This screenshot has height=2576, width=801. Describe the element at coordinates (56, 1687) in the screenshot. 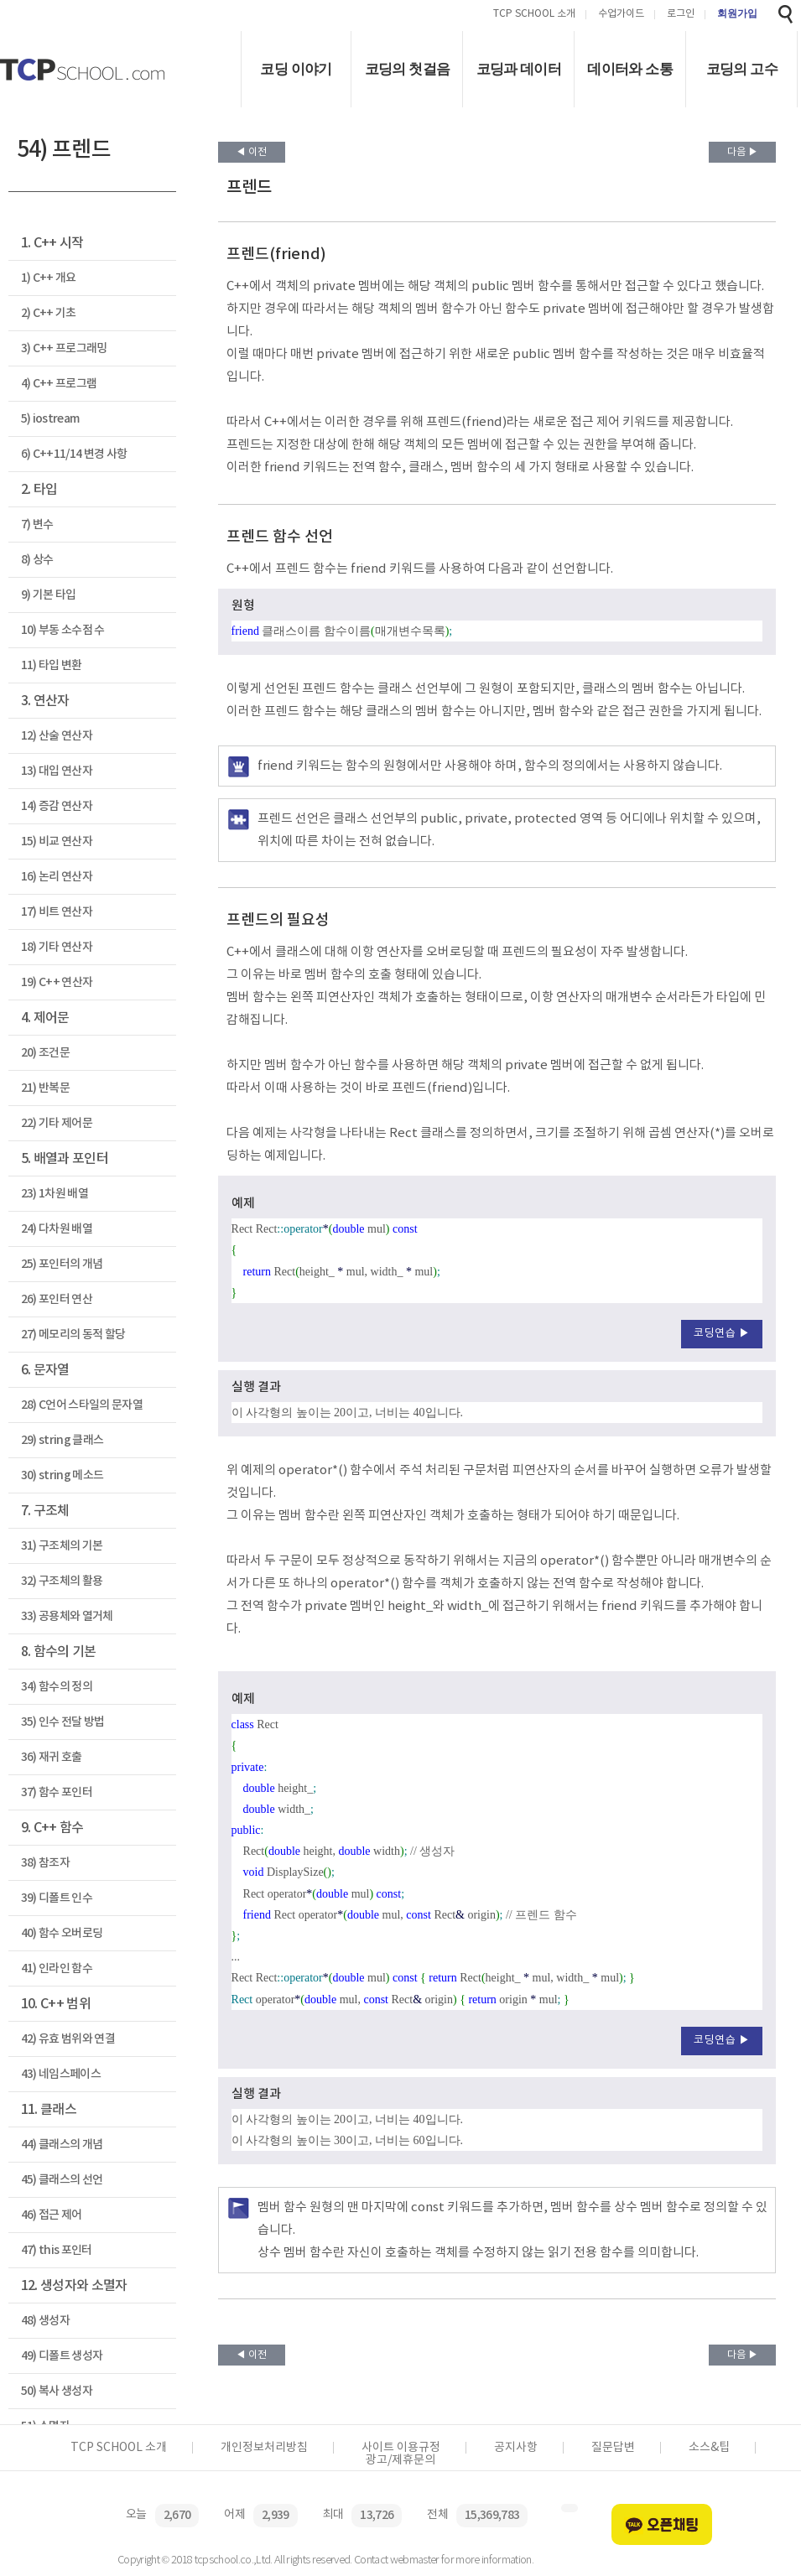

I see `34) 함수의 정의` at that location.